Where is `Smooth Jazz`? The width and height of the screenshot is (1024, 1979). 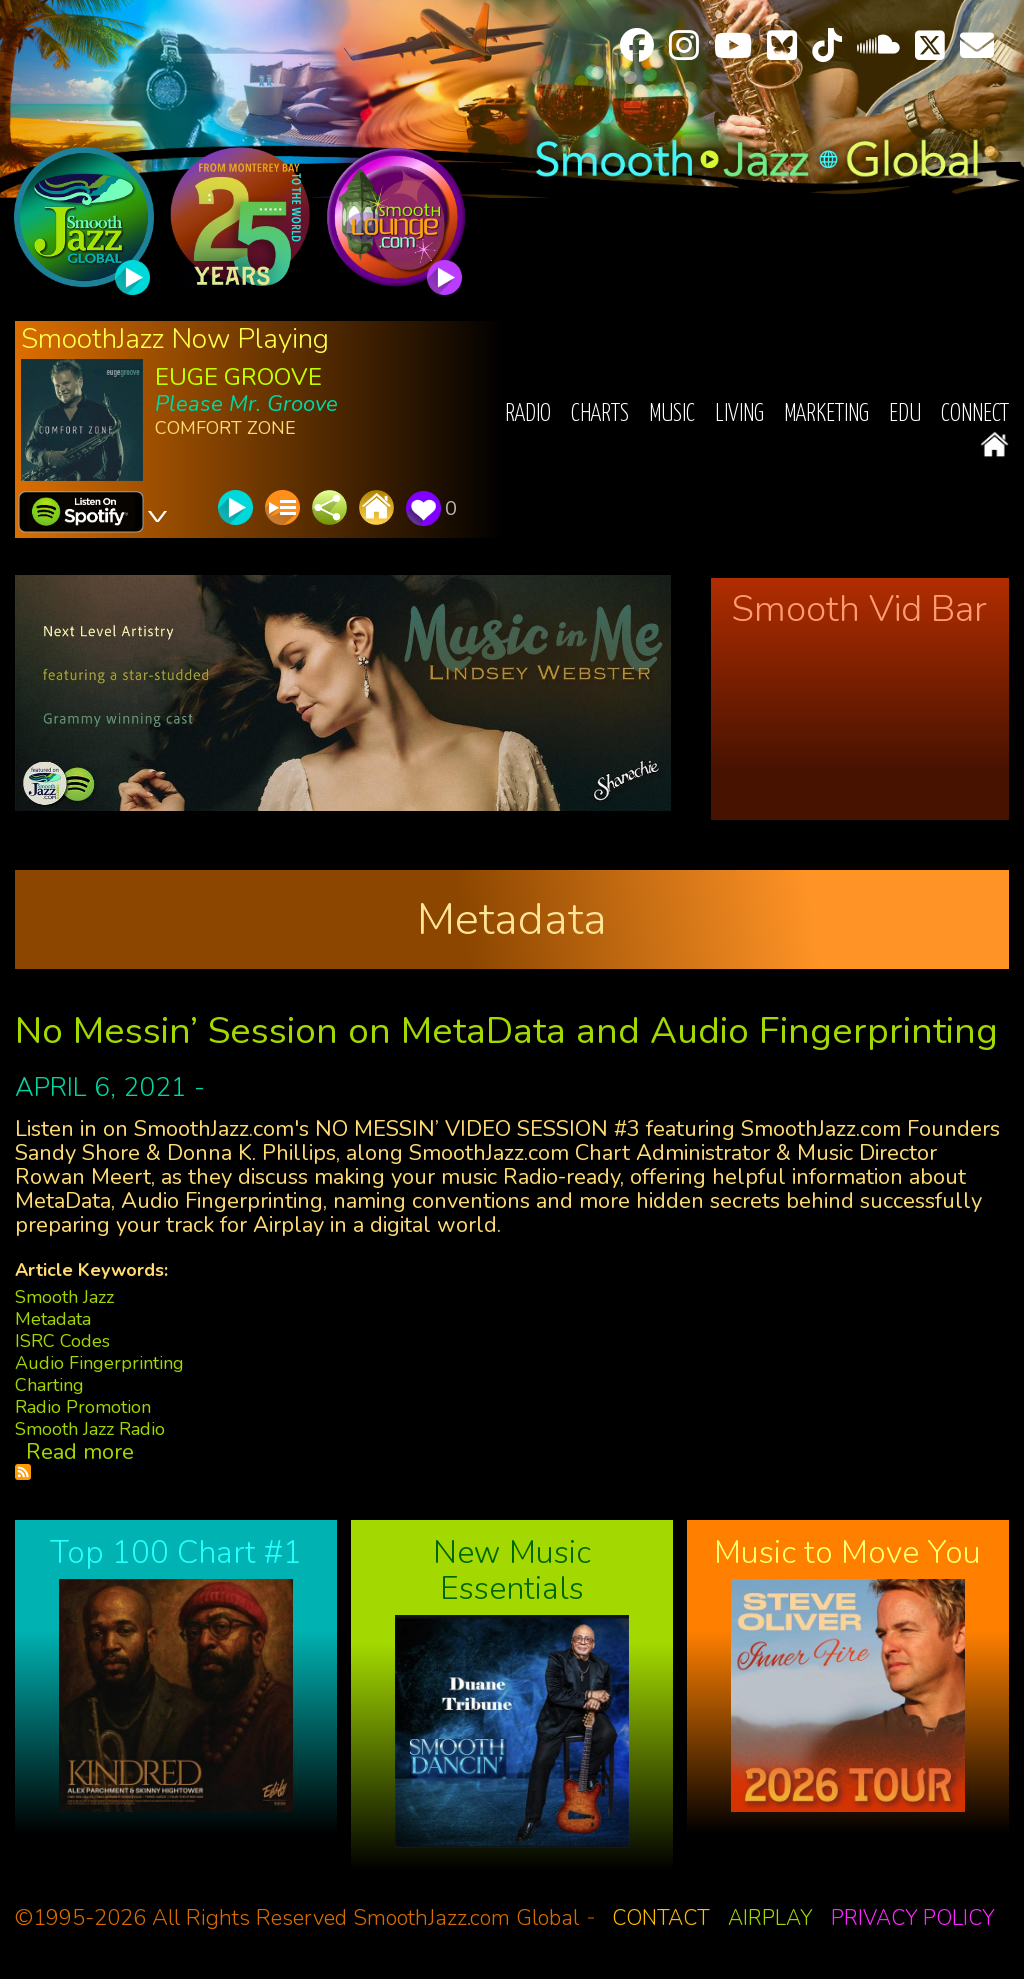 Smooth Jazz is located at coordinates (64, 1297).